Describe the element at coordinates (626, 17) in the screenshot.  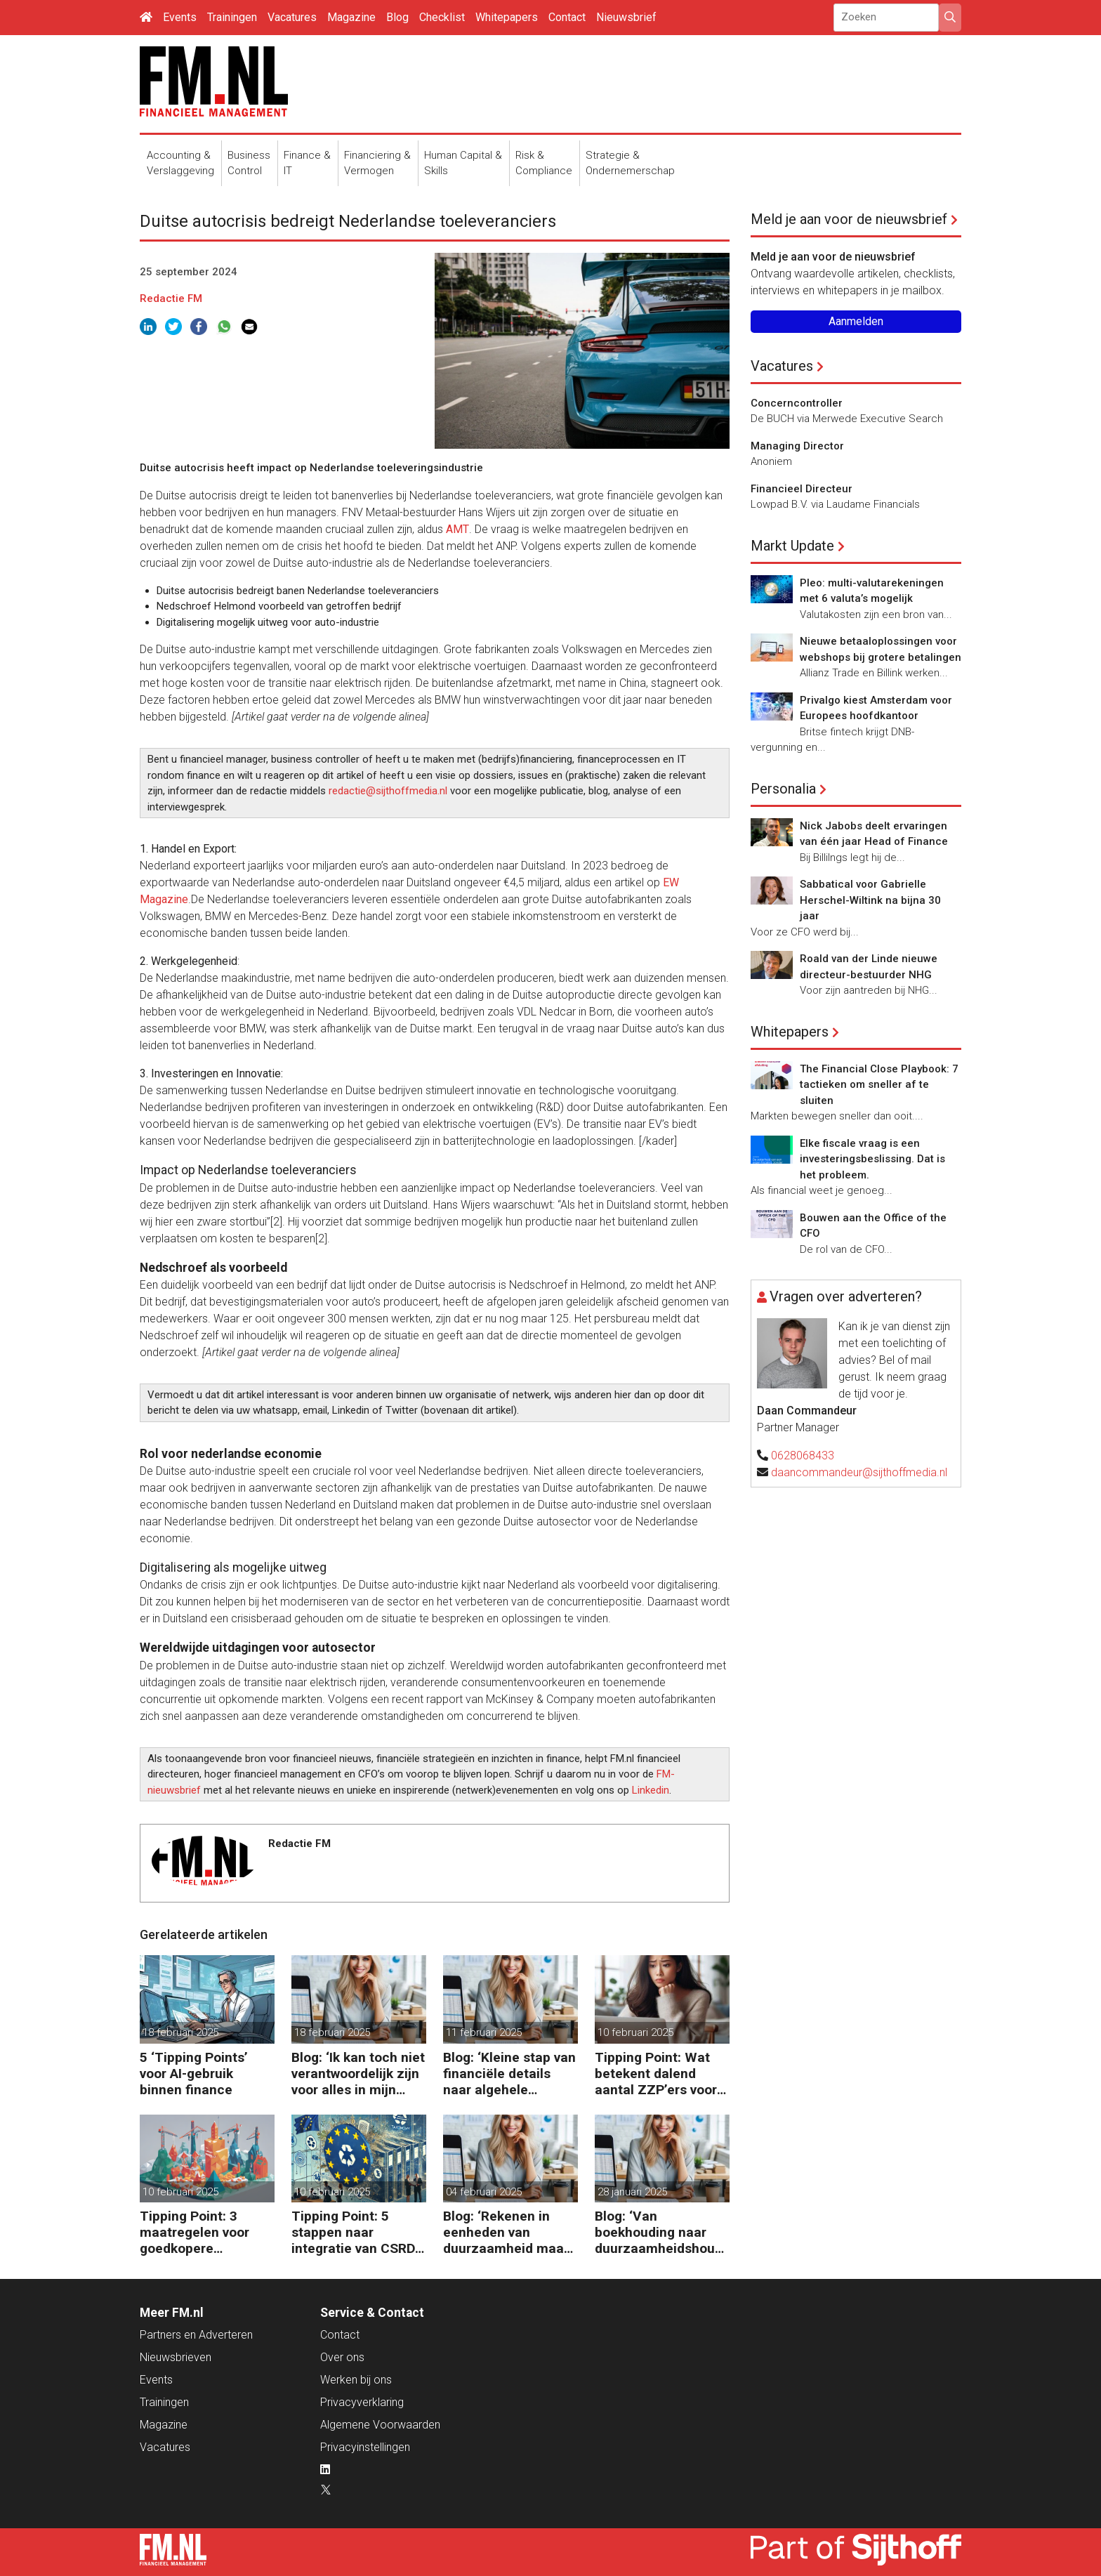
I see `Nieuwsbrief` at that location.